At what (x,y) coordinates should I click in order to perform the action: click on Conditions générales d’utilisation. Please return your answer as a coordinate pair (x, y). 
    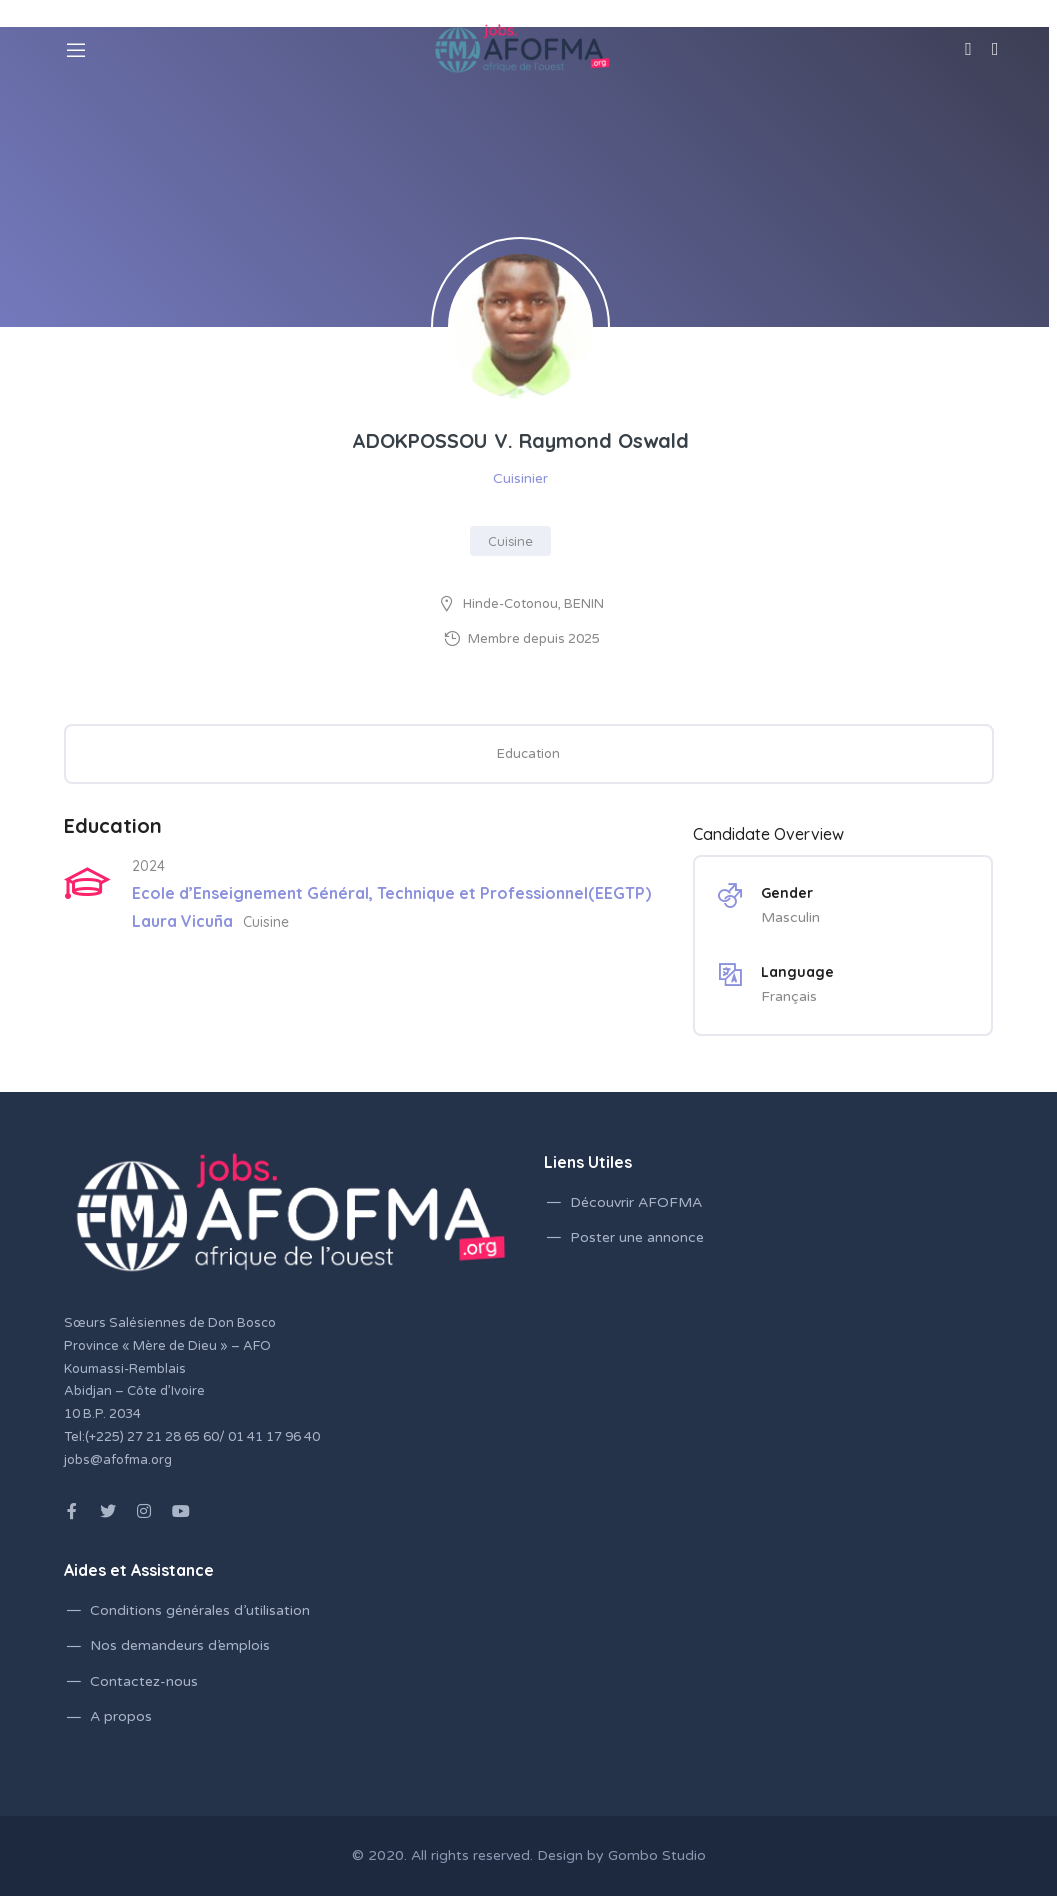
    Looking at the image, I should click on (200, 1610).